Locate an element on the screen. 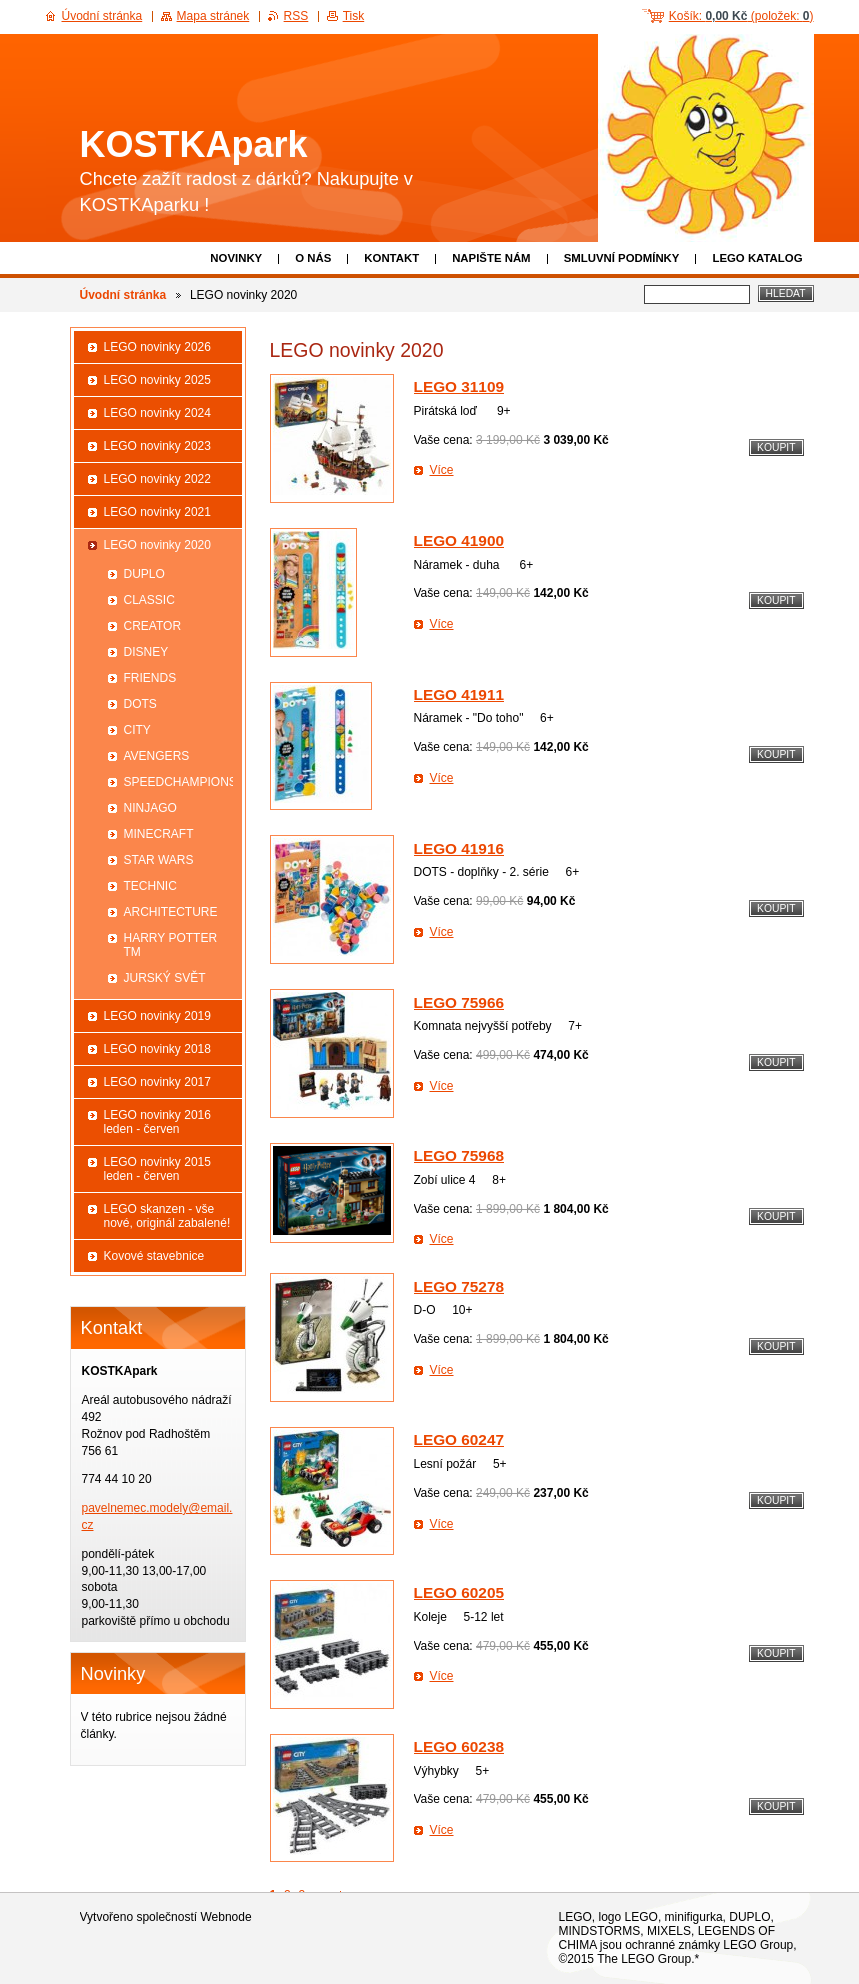  LEGO novinky 2026 is located at coordinates (157, 347).